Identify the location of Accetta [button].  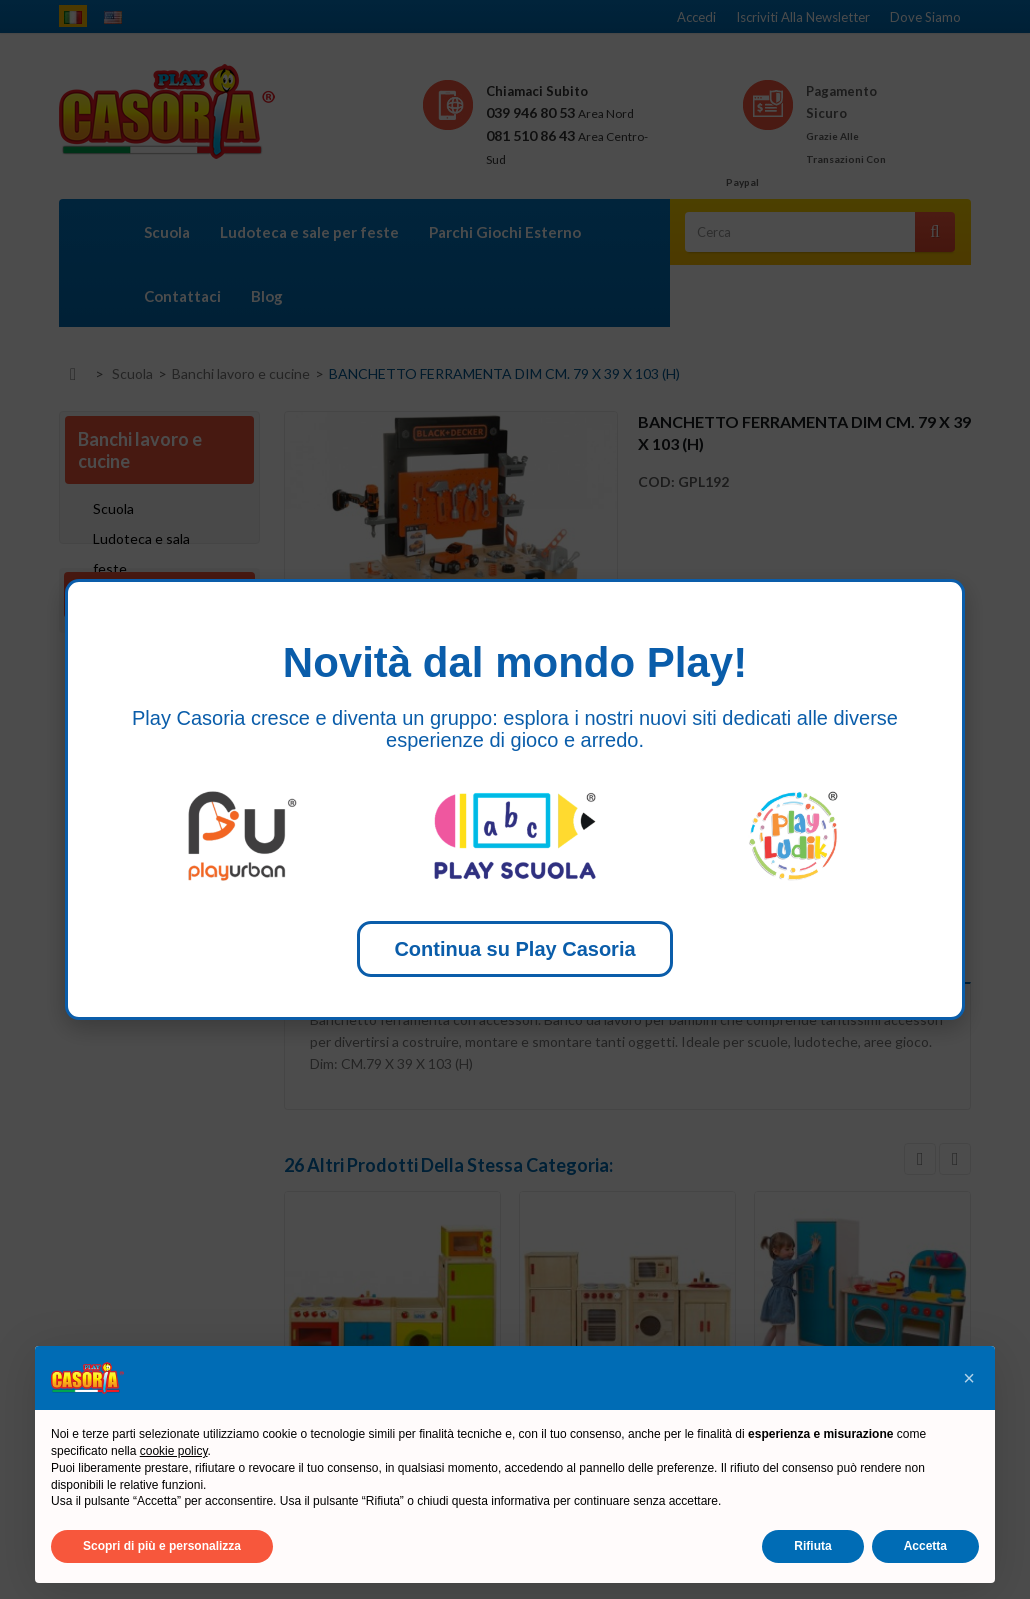
(925, 1546).